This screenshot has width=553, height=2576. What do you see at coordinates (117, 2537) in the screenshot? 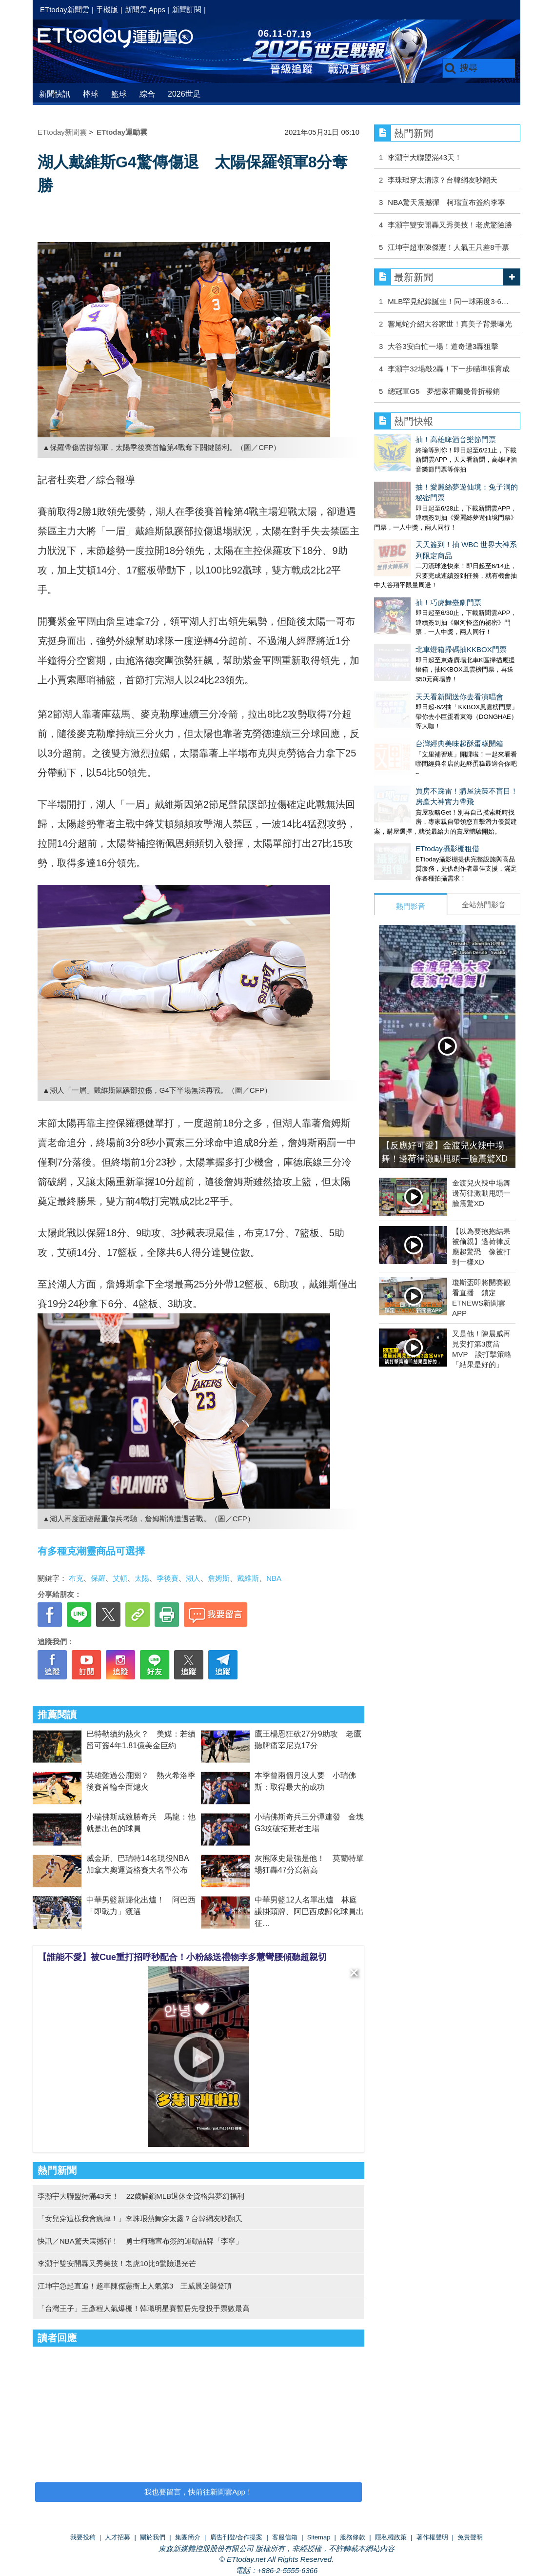
I see `人才招募` at bounding box center [117, 2537].